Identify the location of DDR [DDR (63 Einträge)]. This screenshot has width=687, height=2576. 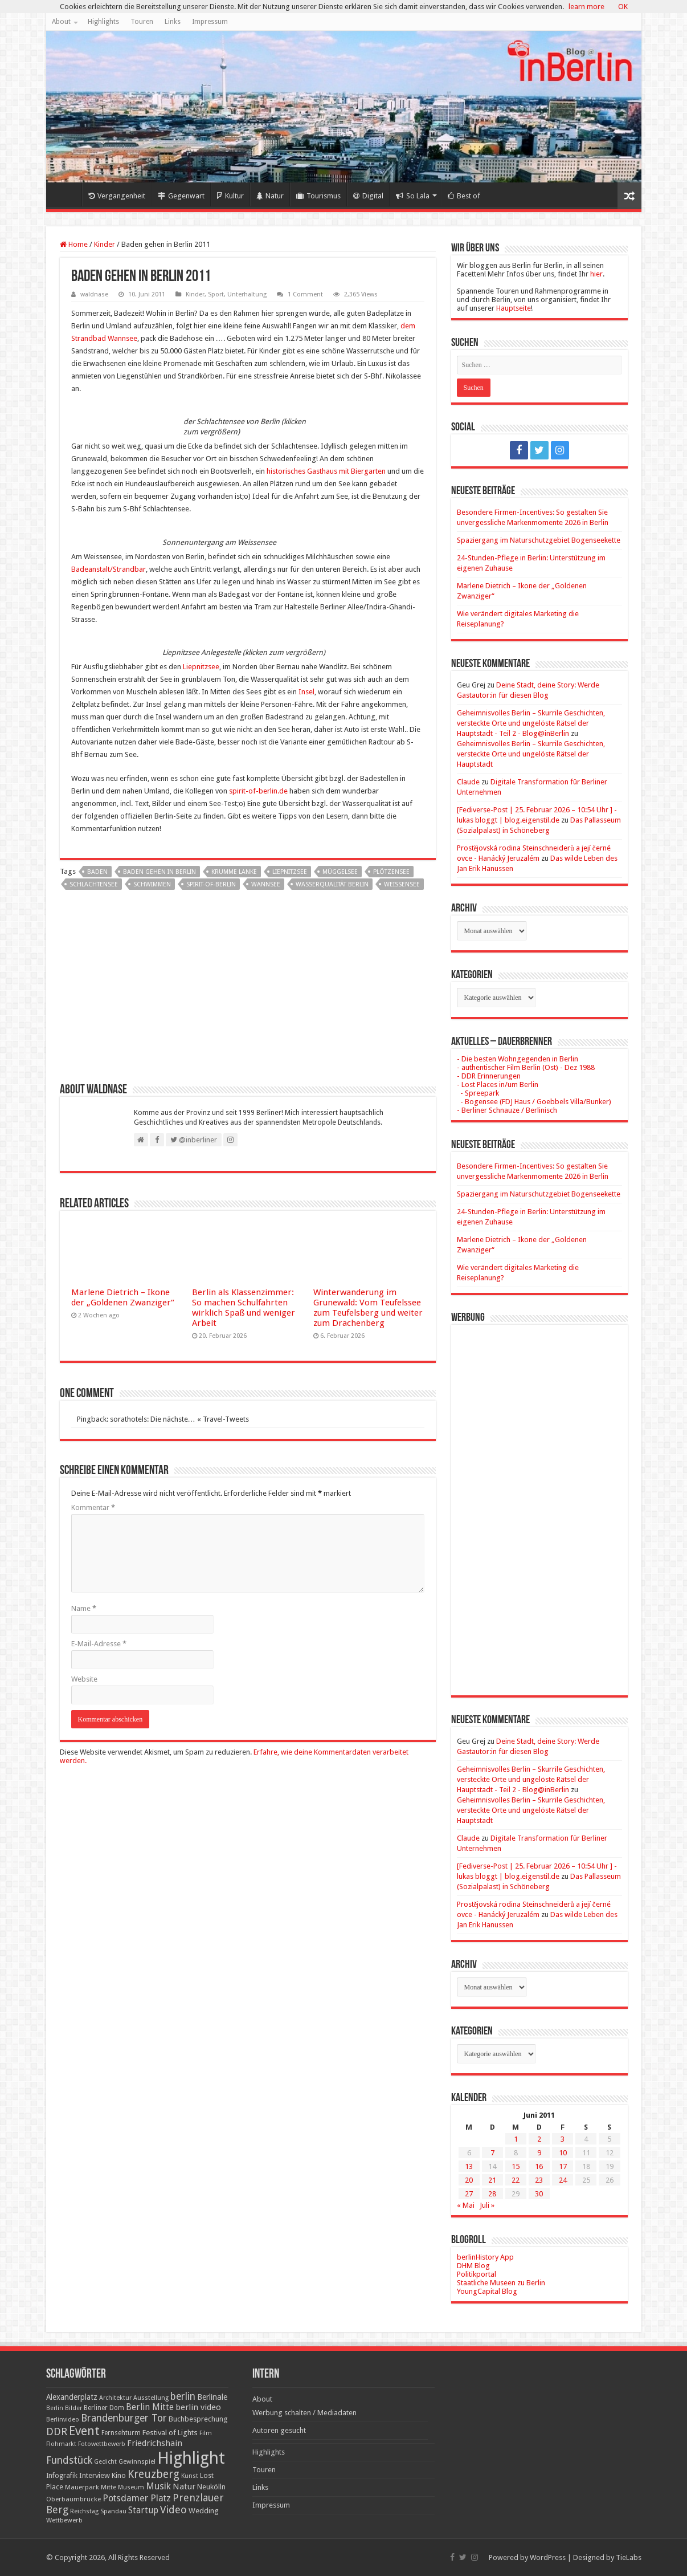
(56, 2431).